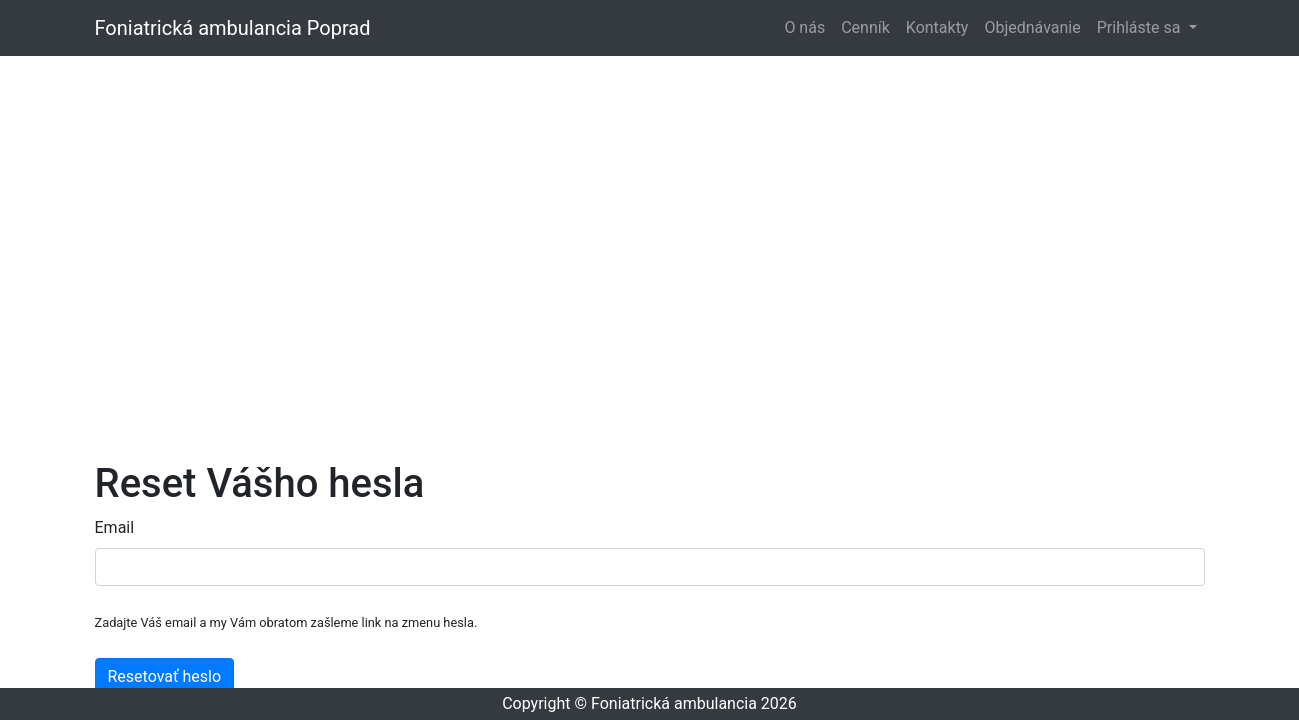 The width and height of the screenshot is (1299, 720). I want to click on Prihláste sa [button], so click(1141, 27).